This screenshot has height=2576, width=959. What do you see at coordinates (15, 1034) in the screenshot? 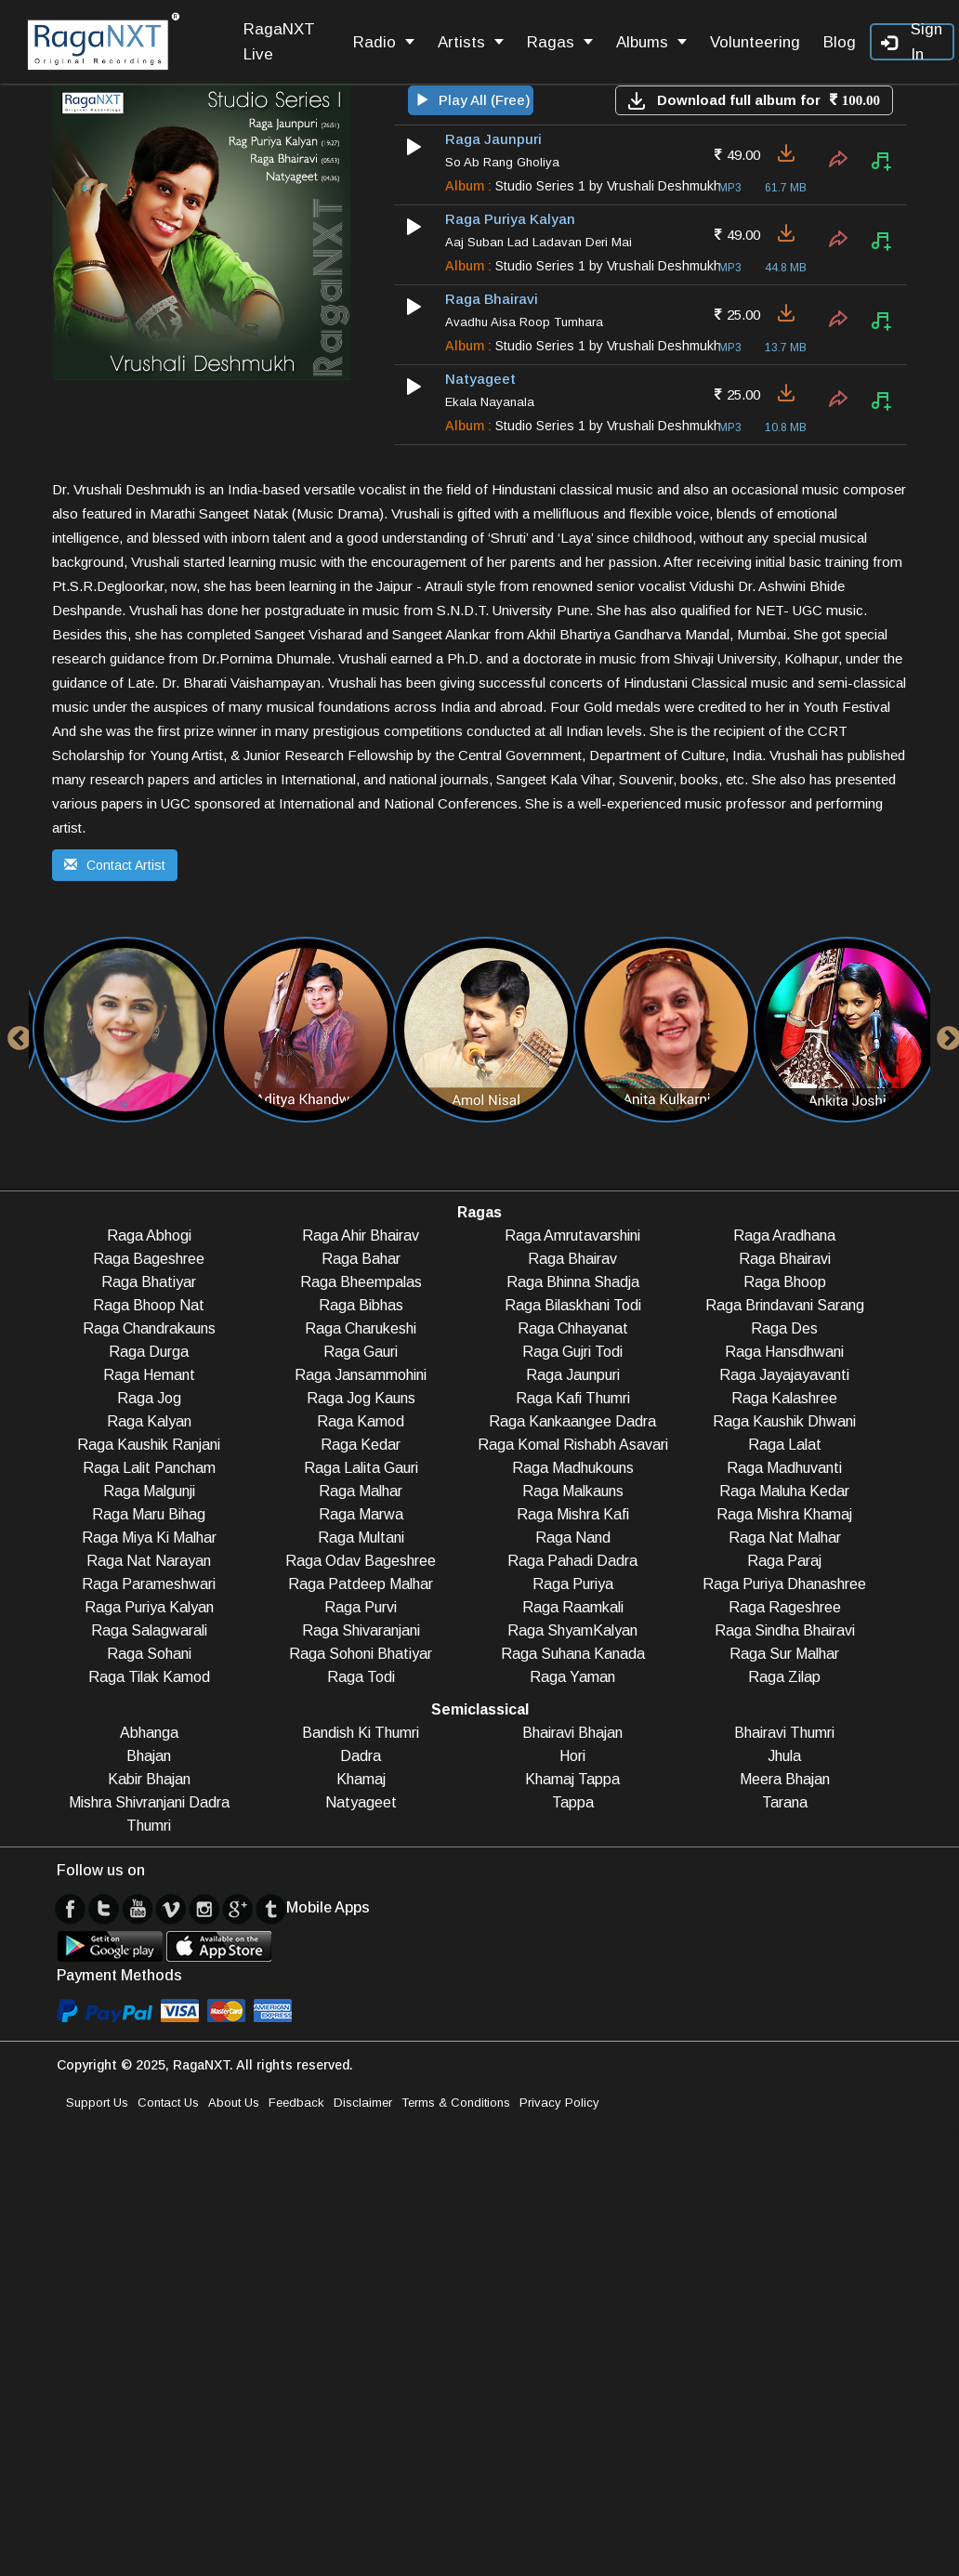
I see `Previous` at bounding box center [15, 1034].